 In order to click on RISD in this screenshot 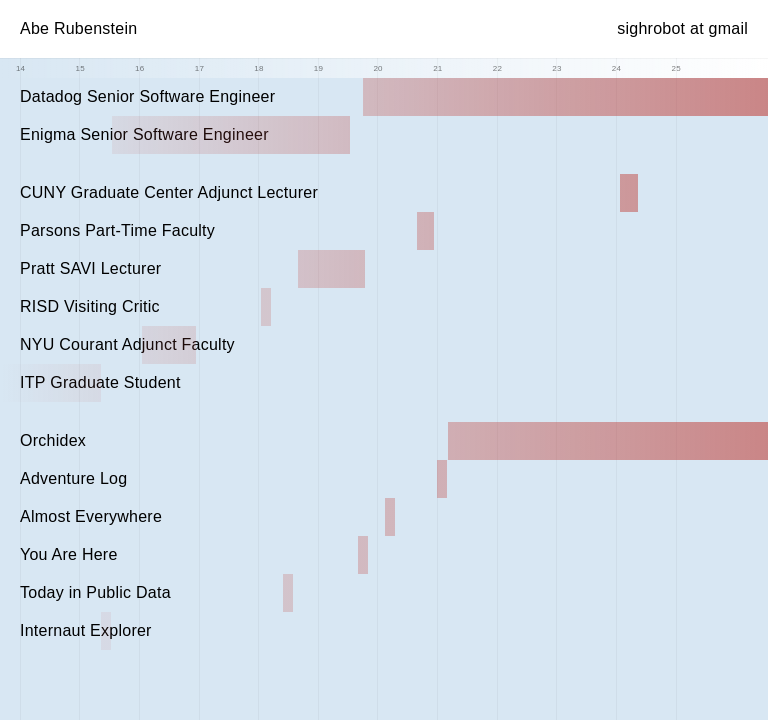, I will do `click(39, 306)`.